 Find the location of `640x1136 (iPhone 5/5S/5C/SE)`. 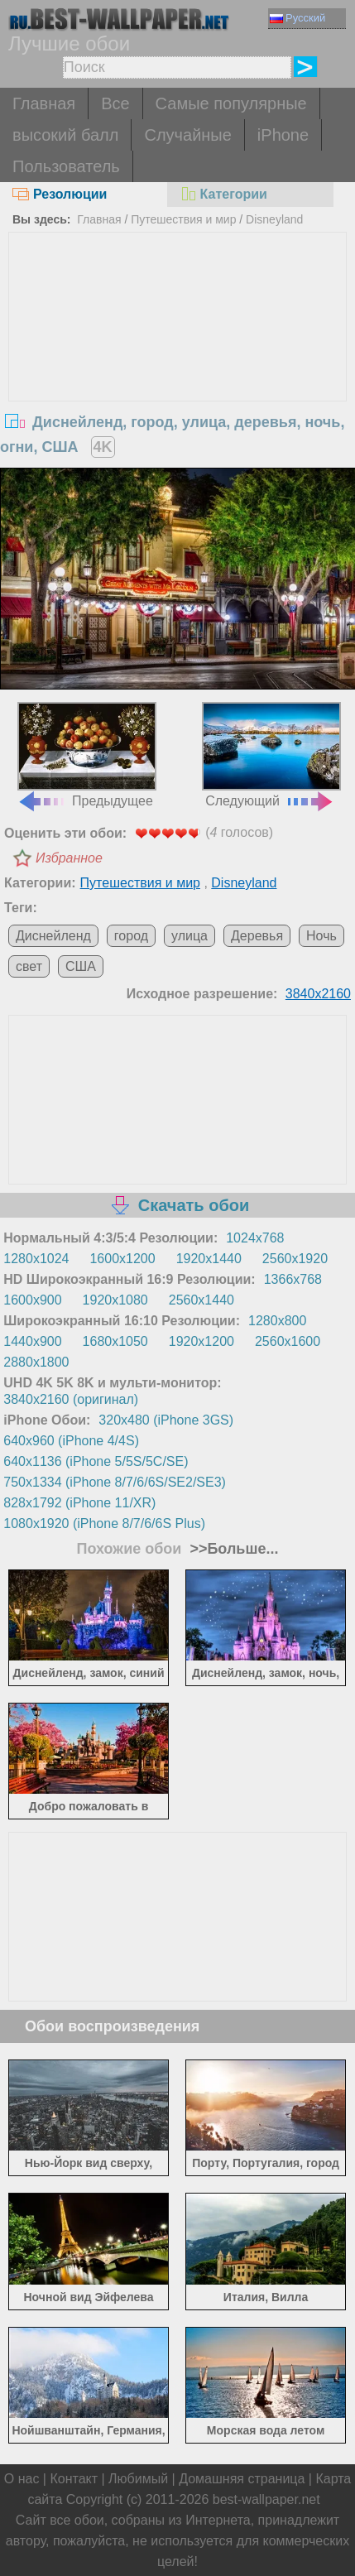

640x1136 (iPhone 5/5S/5C/SE) is located at coordinates (95, 1461).